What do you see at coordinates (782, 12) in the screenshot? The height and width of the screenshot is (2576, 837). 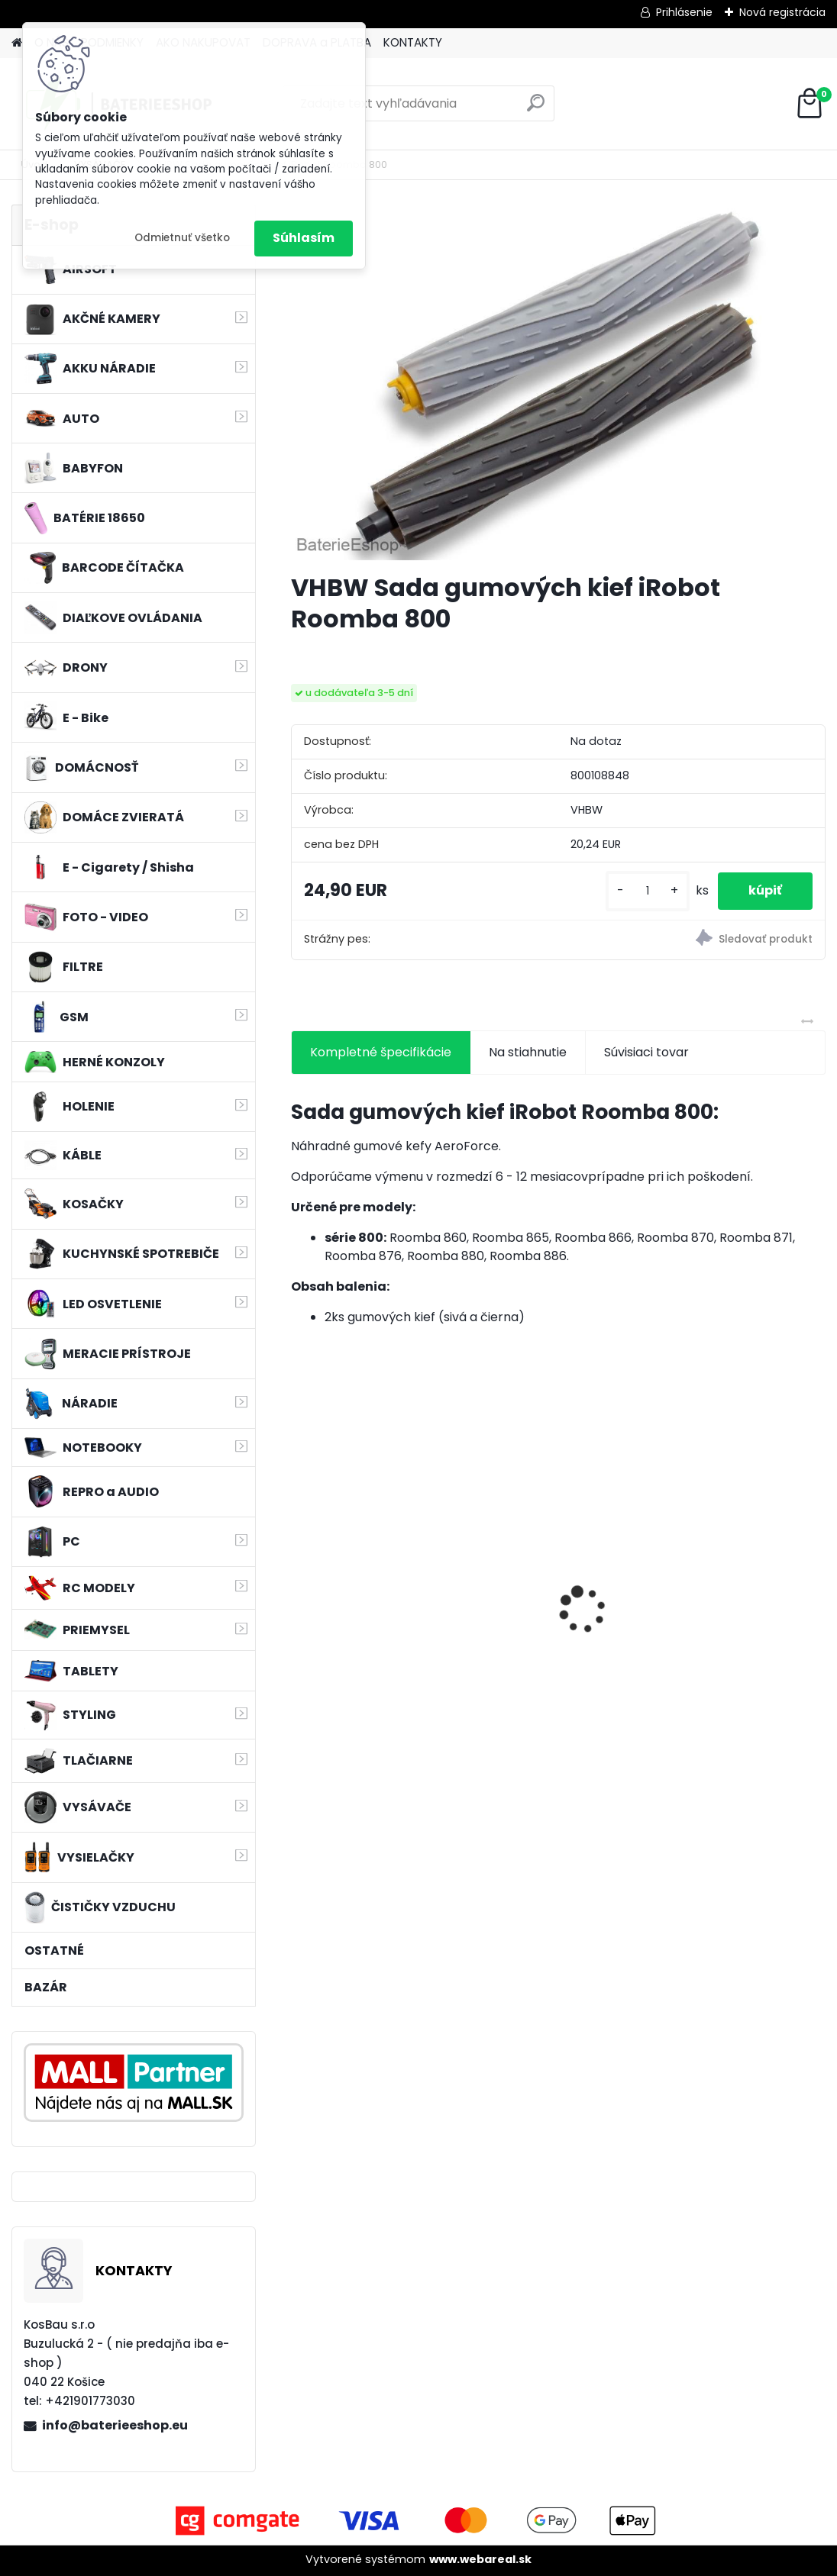 I see `Nová registrácia` at bounding box center [782, 12].